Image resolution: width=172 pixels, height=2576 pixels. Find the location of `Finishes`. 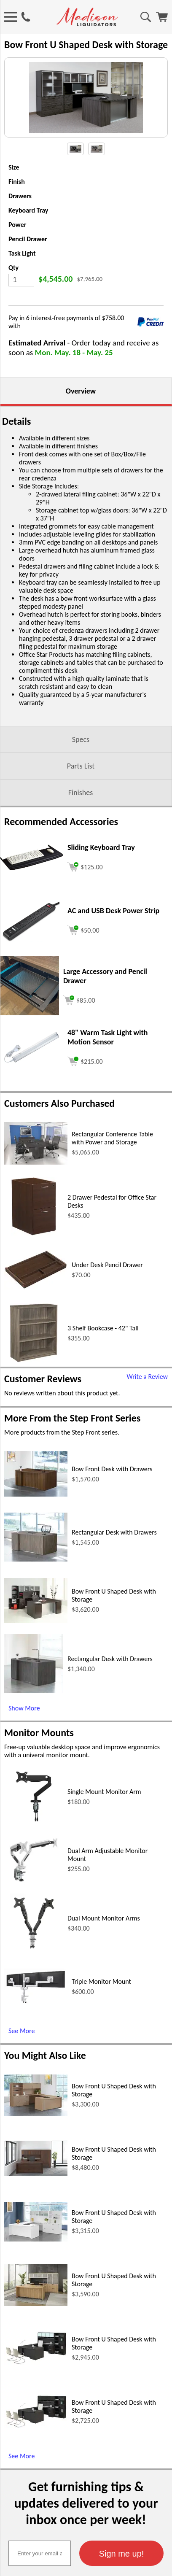

Finishes is located at coordinates (80, 818).